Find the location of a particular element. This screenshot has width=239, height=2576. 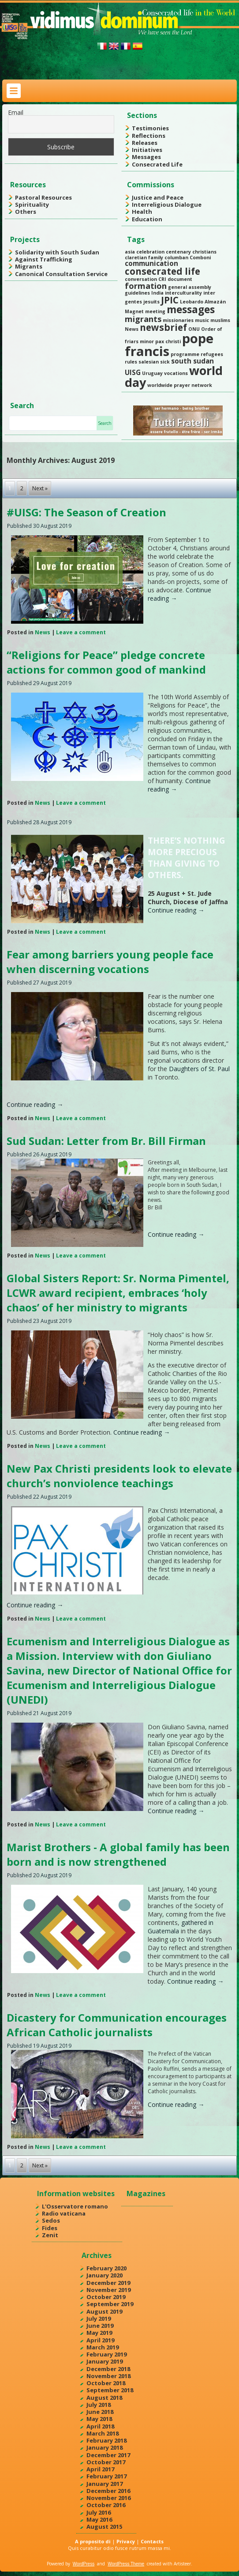

January 2018 is located at coordinates (104, 2447).